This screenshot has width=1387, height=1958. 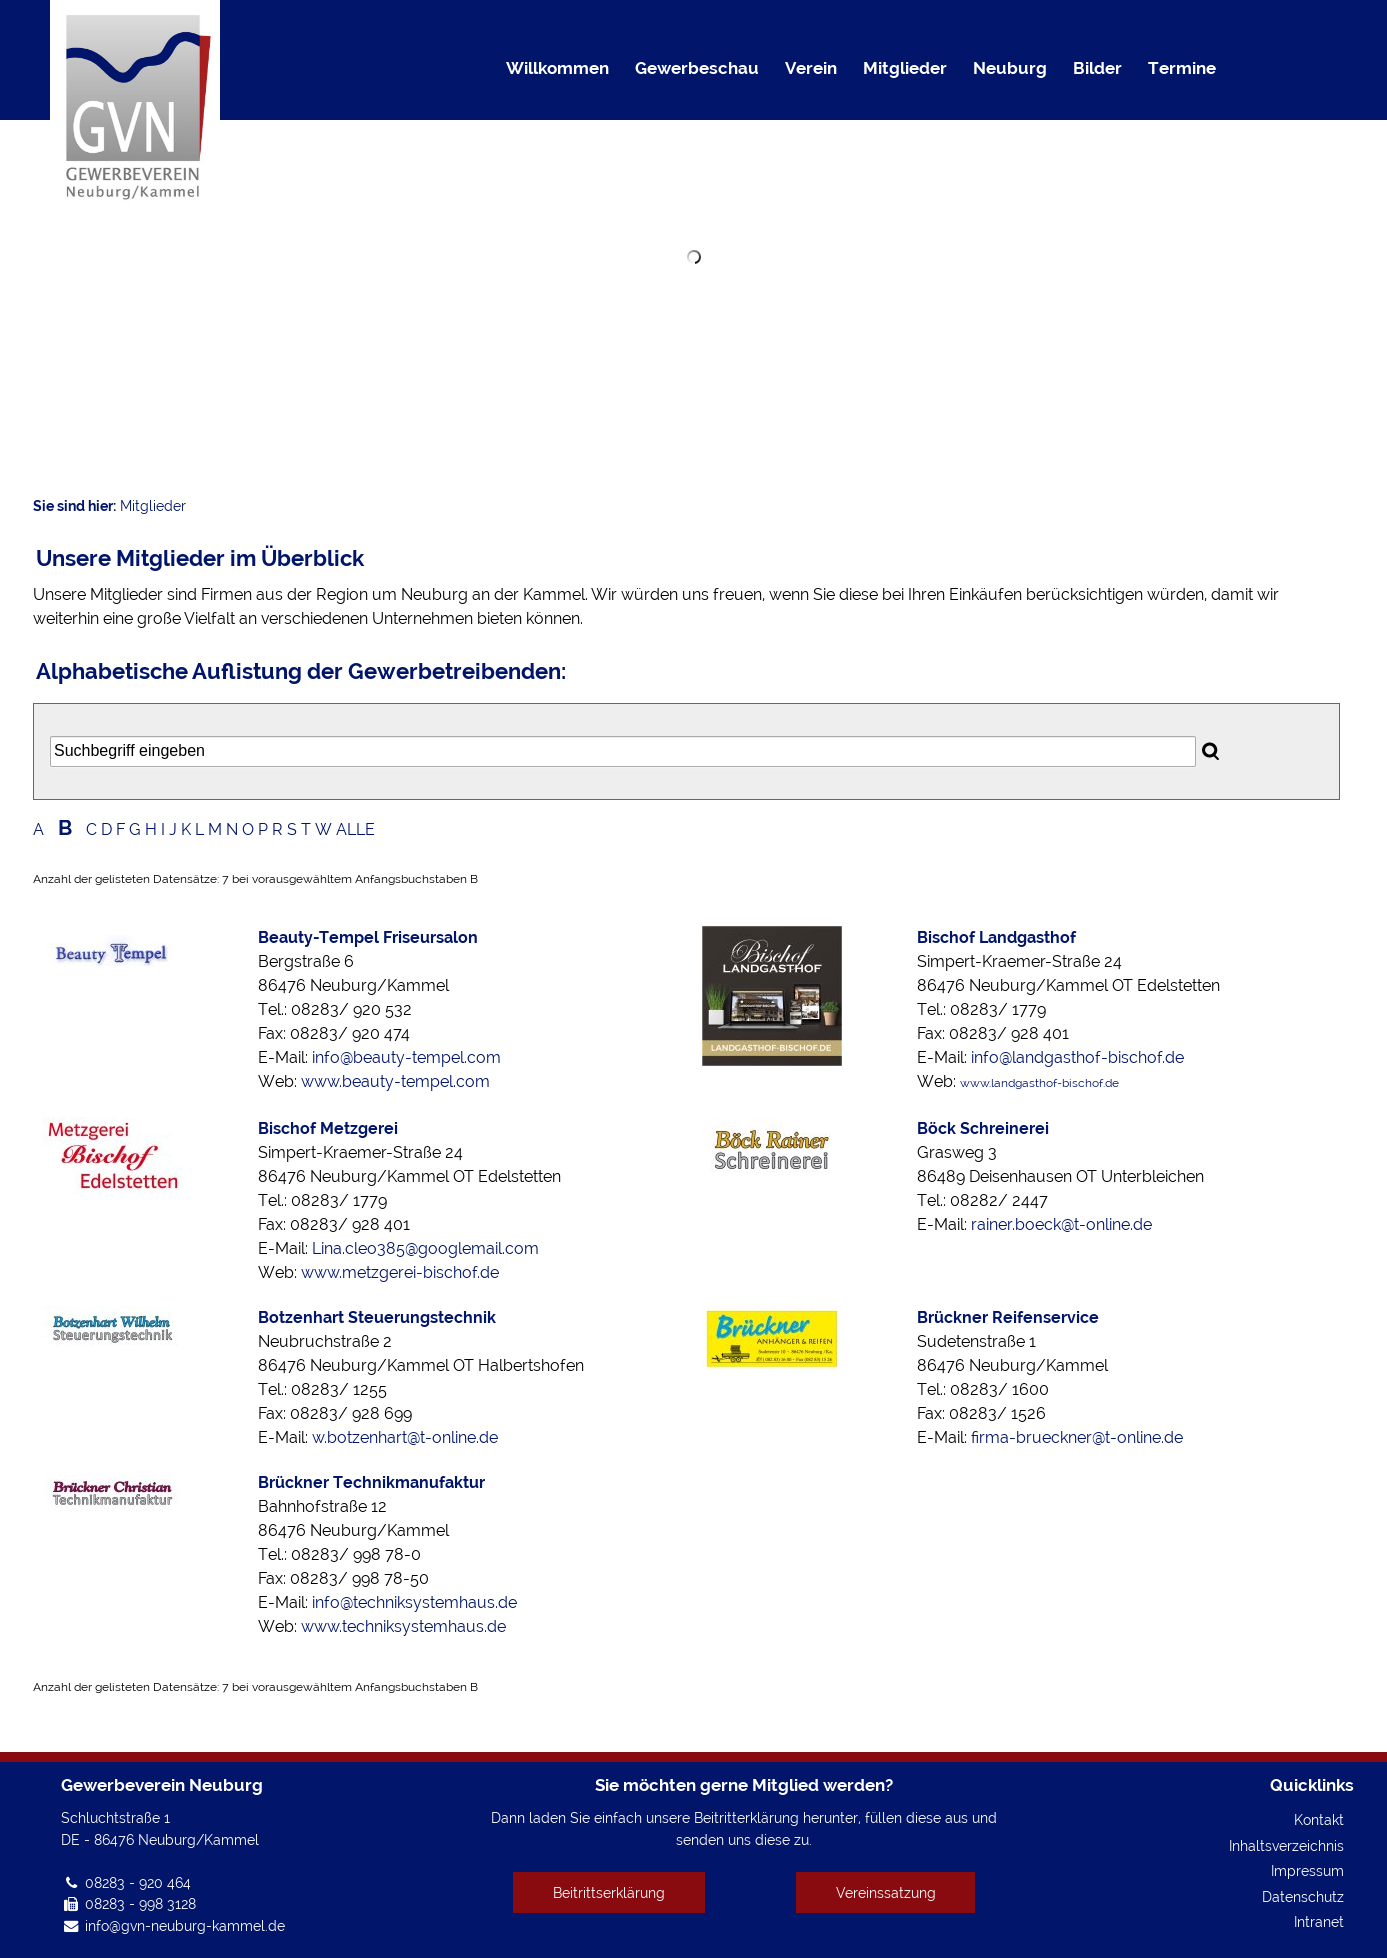 I want to click on Lina.cleo385@googlemail.com, so click(x=425, y=1248).